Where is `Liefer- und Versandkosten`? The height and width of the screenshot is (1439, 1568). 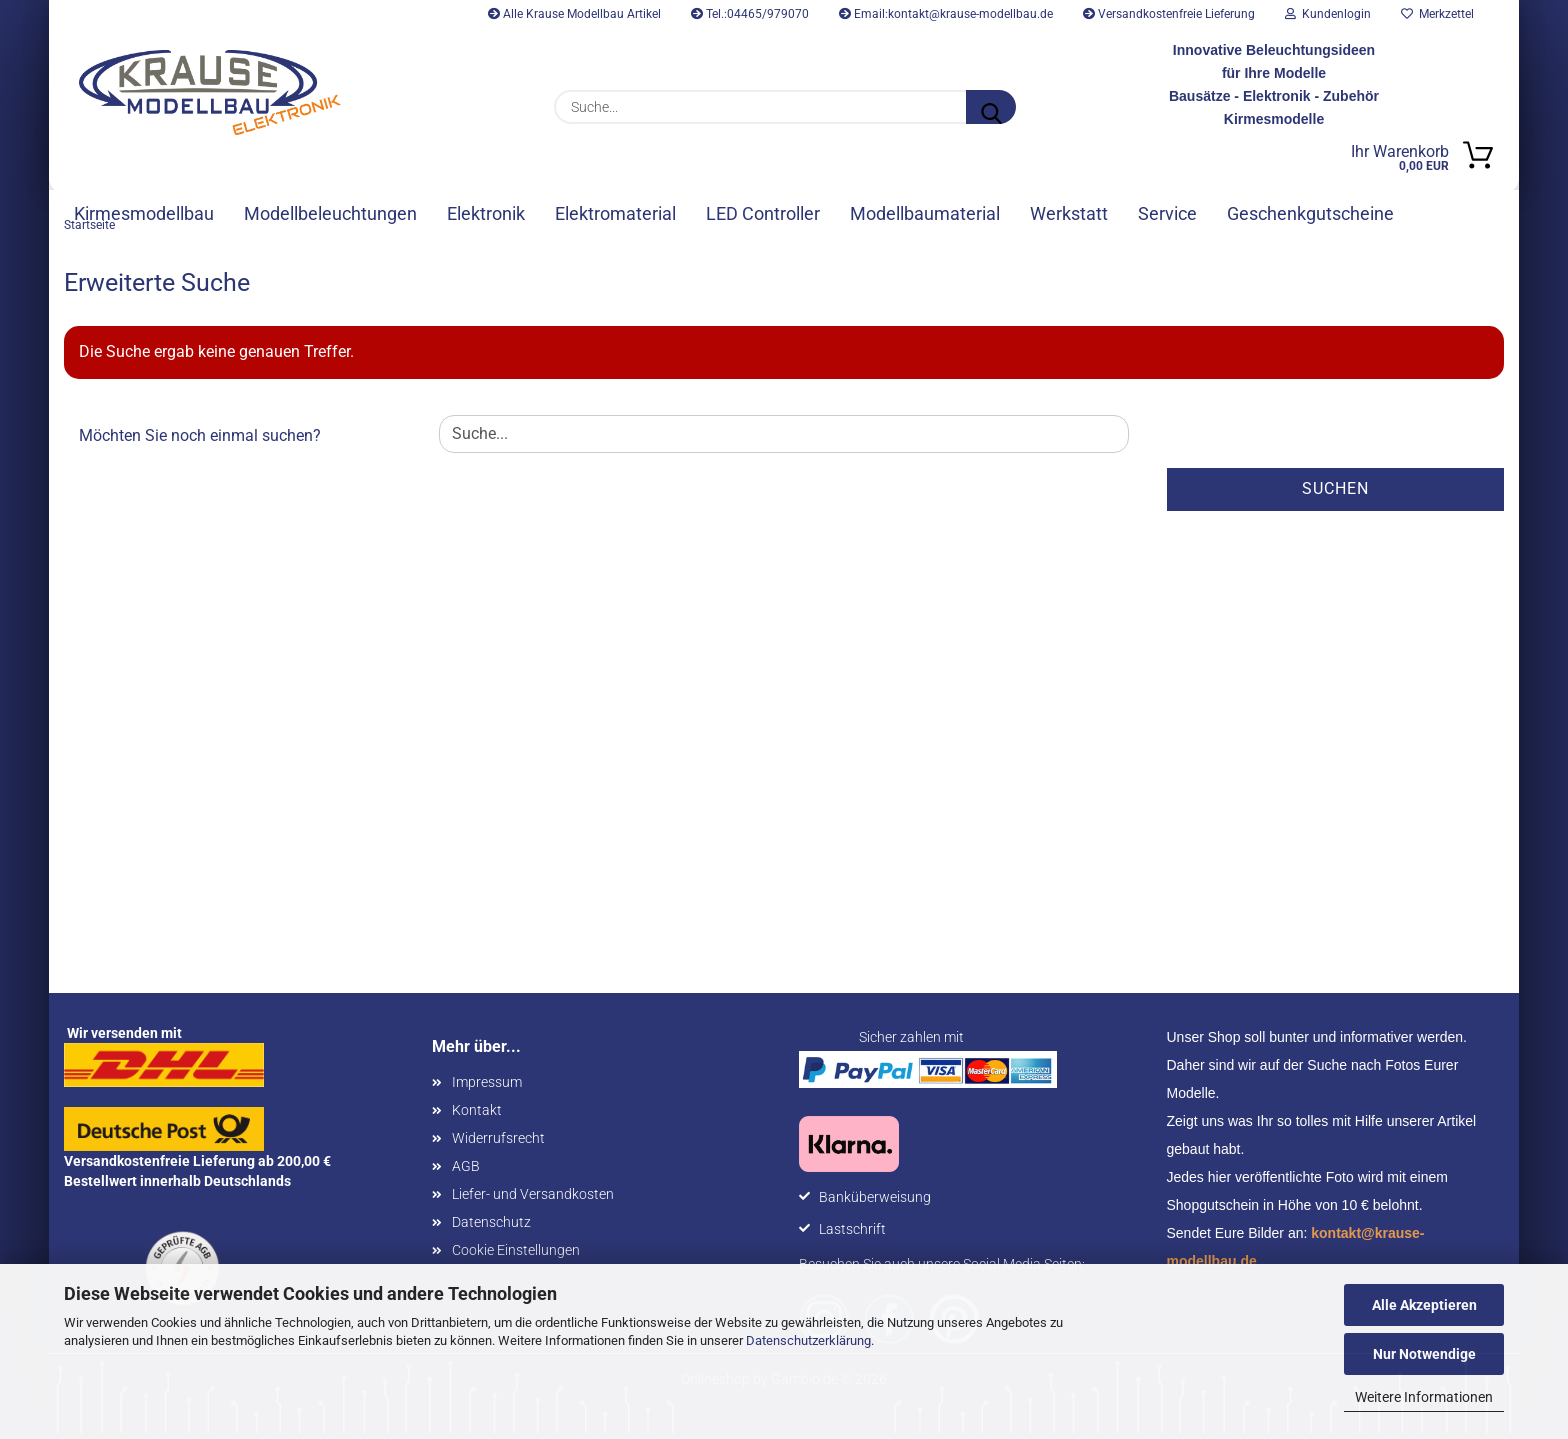
Liefer- und Versandkosten is located at coordinates (533, 1199).